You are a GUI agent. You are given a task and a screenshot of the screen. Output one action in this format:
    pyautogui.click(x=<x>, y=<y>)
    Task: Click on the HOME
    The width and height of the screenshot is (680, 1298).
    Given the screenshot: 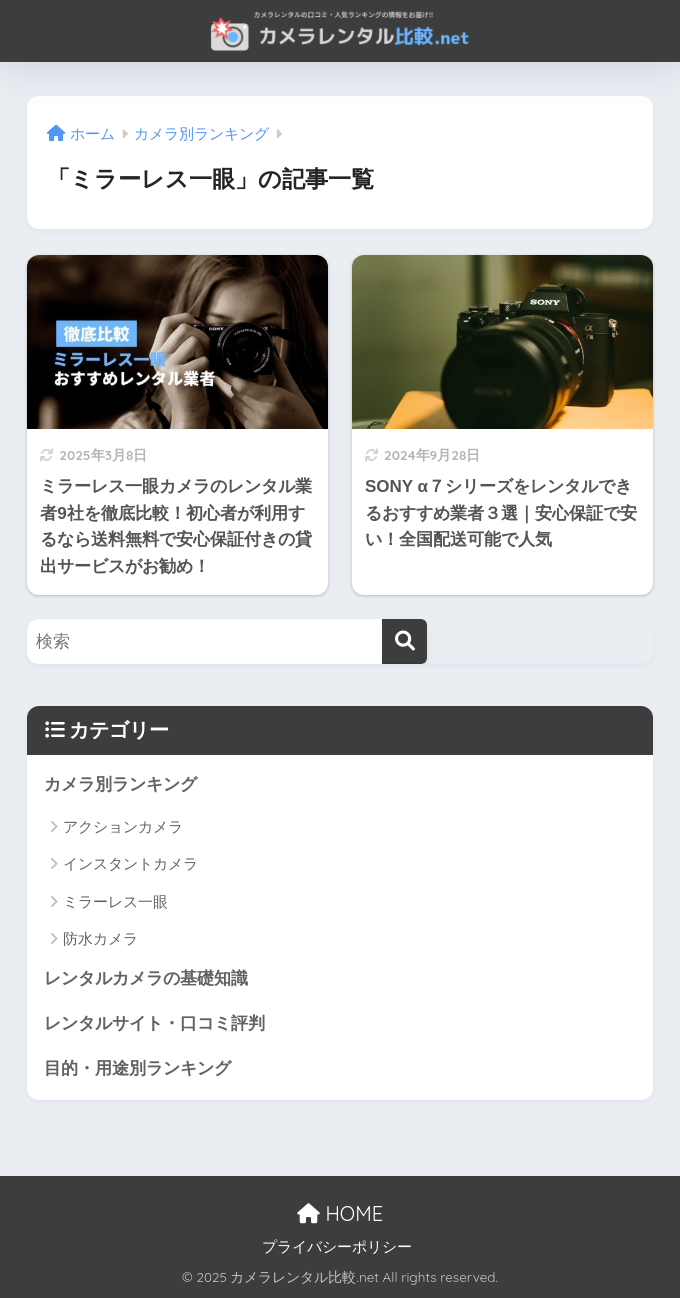 What is the action you would take?
    pyautogui.click(x=340, y=1213)
    